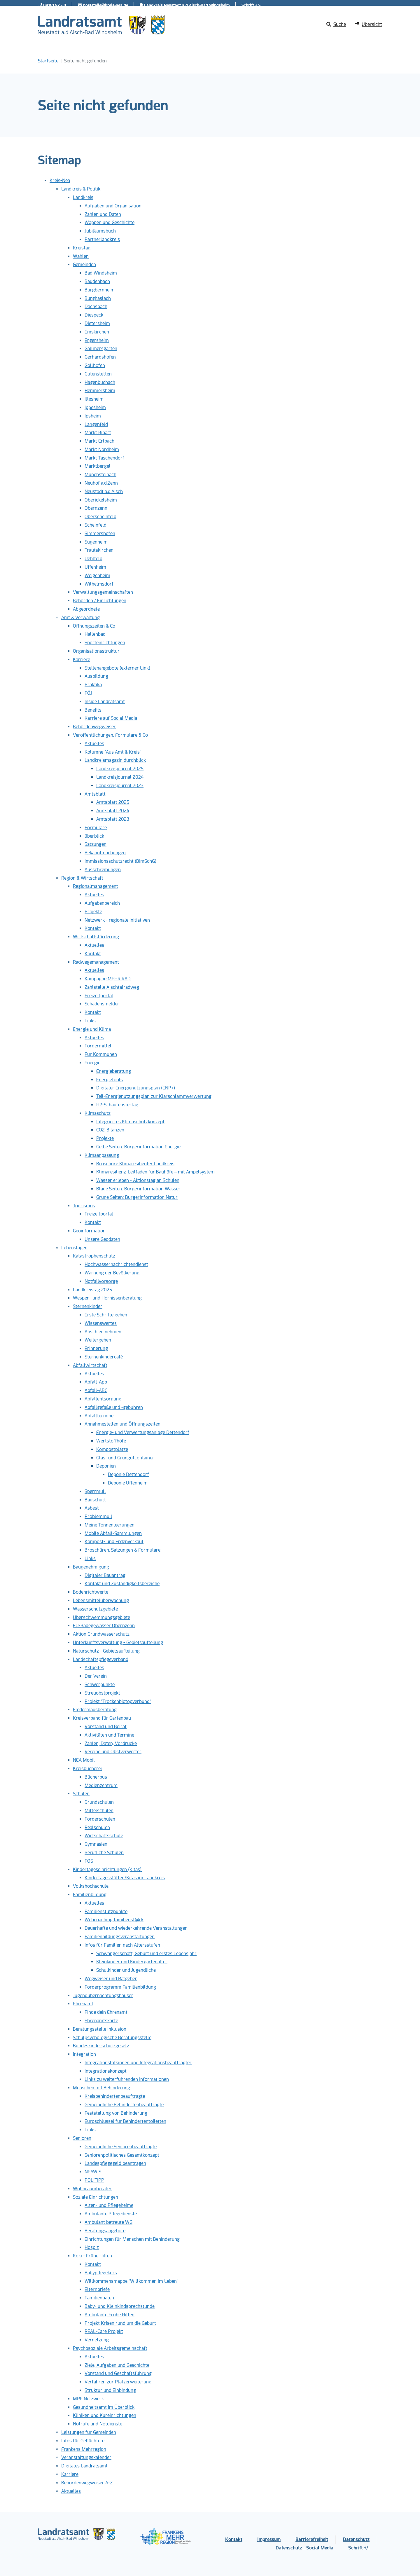 Image resolution: width=420 pixels, height=2576 pixels. I want to click on Energie- und Verwertungsanlage Dettendorf, so click(142, 1432).